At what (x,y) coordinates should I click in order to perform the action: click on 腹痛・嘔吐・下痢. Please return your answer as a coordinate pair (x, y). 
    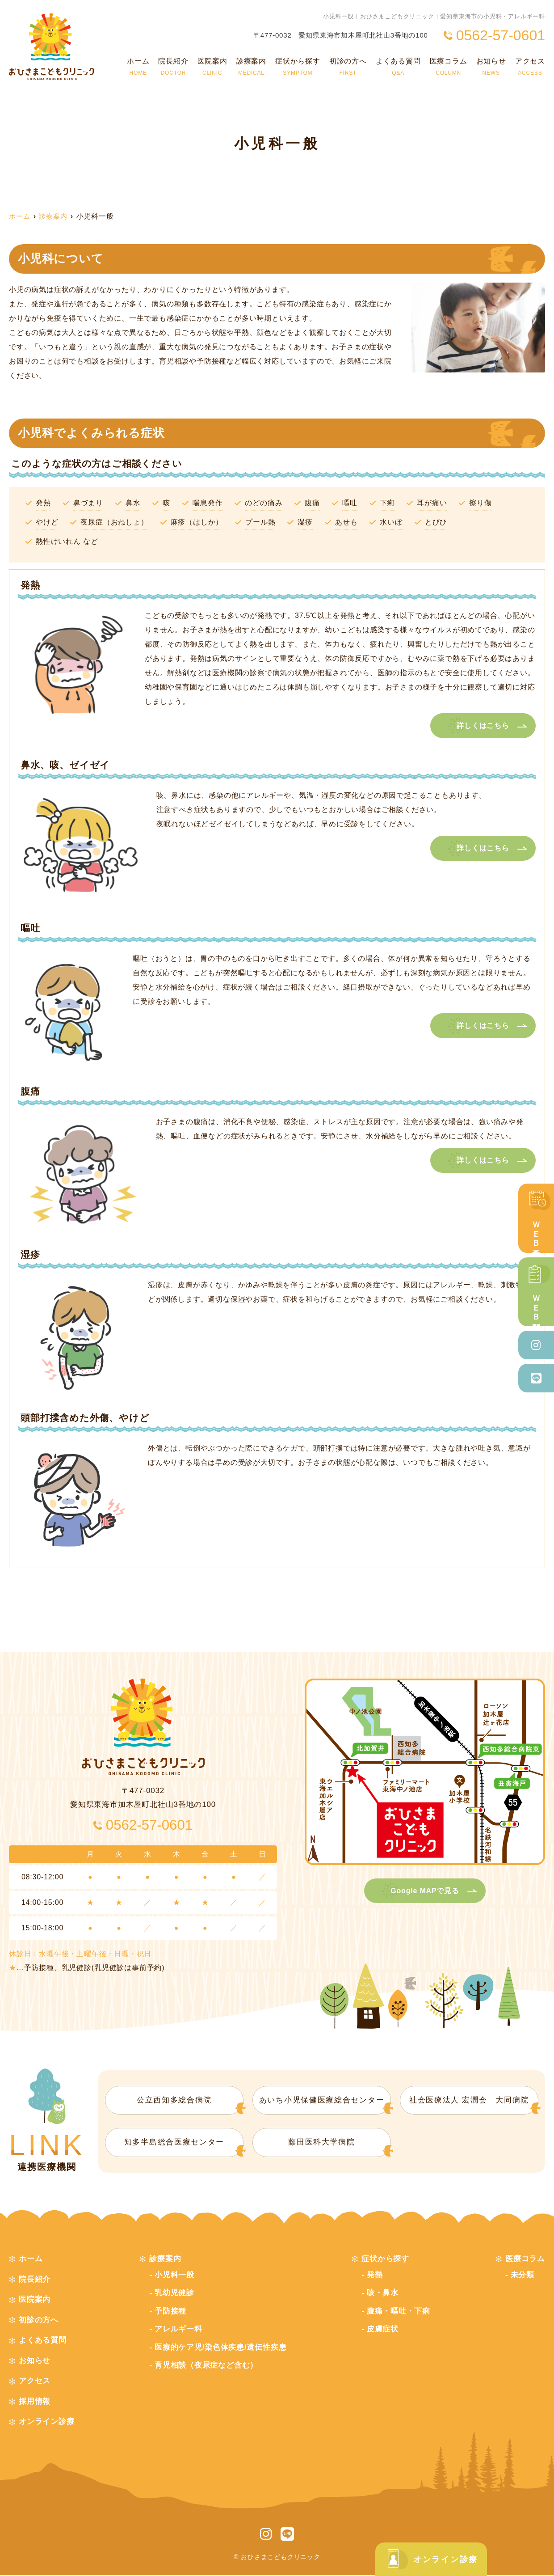
    Looking at the image, I should click on (398, 2312).